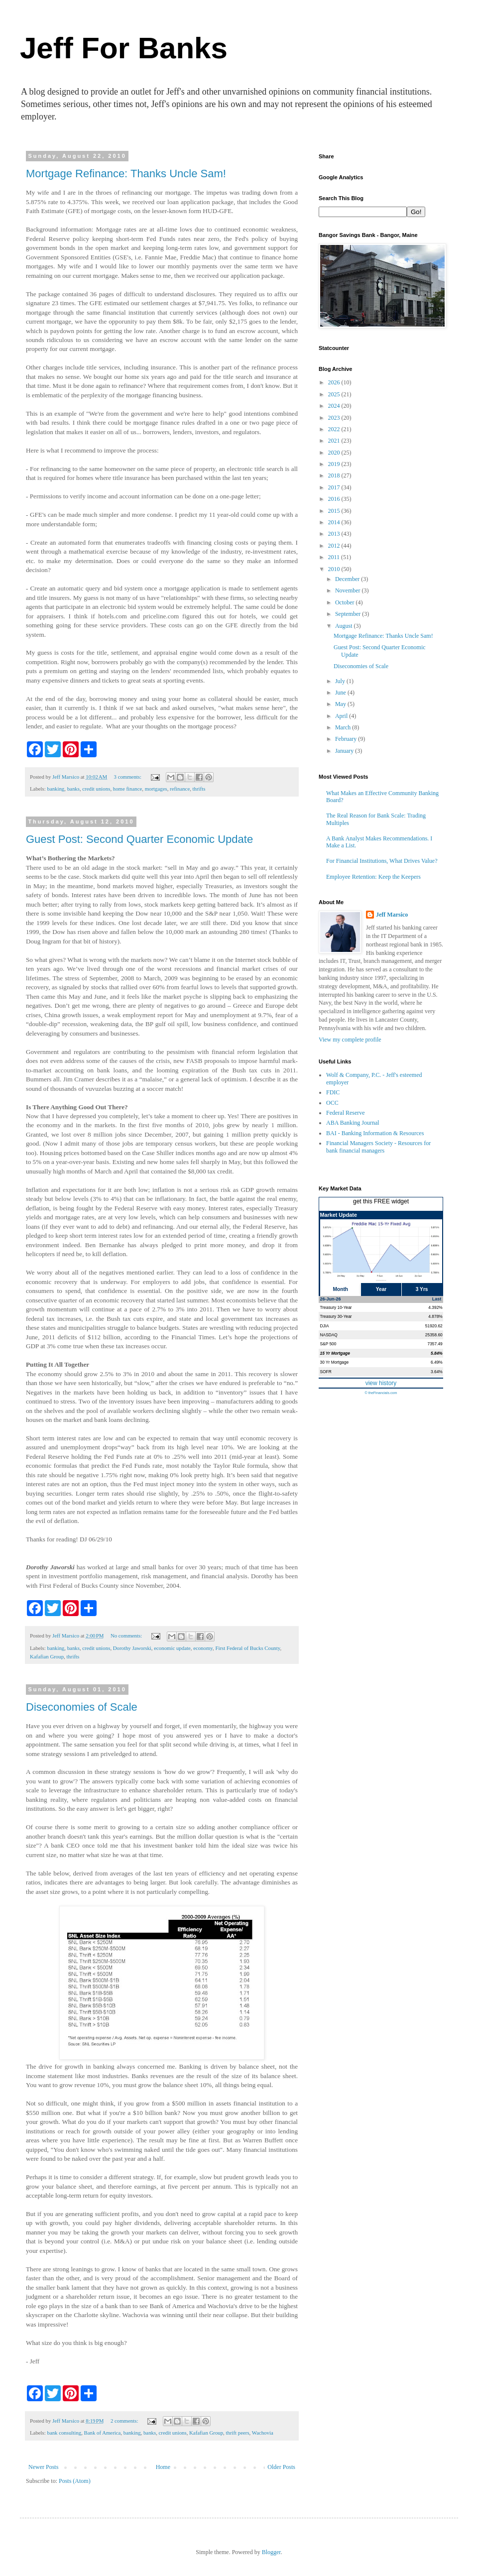  What do you see at coordinates (373, 876) in the screenshot?
I see `Employee Retention: Keep the Keepers` at bounding box center [373, 876].